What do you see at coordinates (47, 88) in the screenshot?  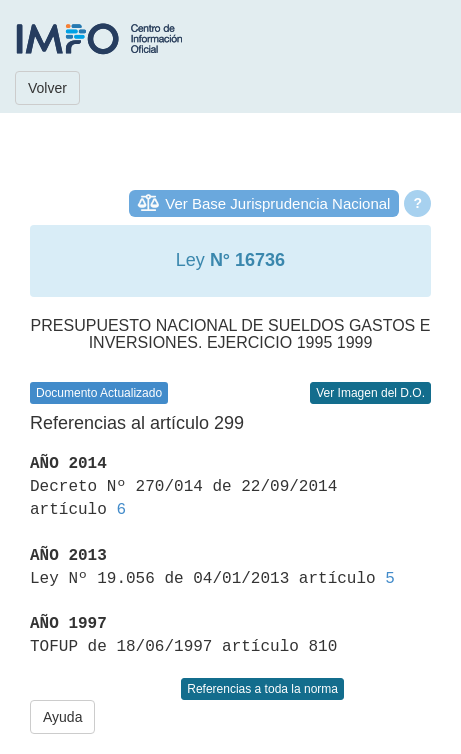 I see `Volver` at bounding box center [47, 88].